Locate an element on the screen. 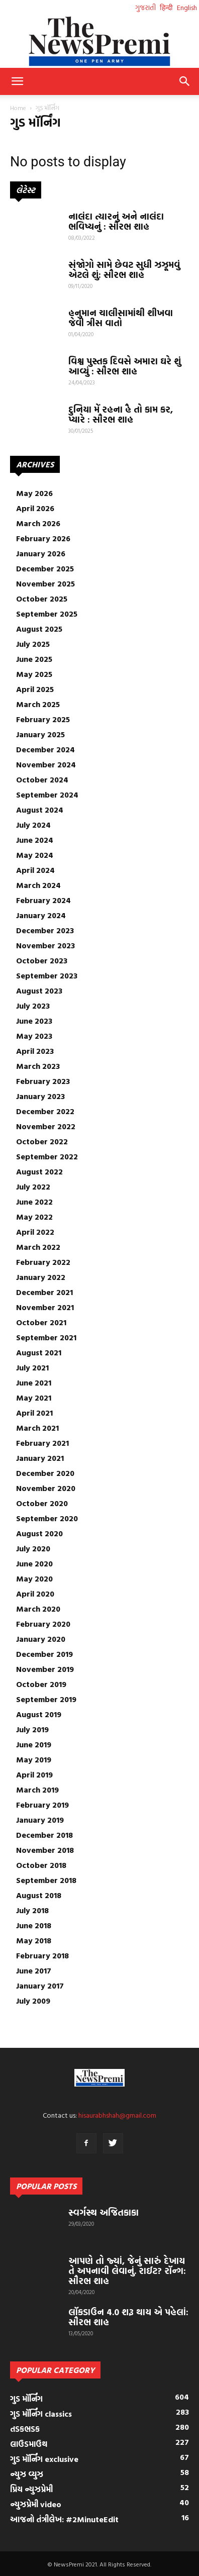  November 2024 is located at coordinates (46, 764).